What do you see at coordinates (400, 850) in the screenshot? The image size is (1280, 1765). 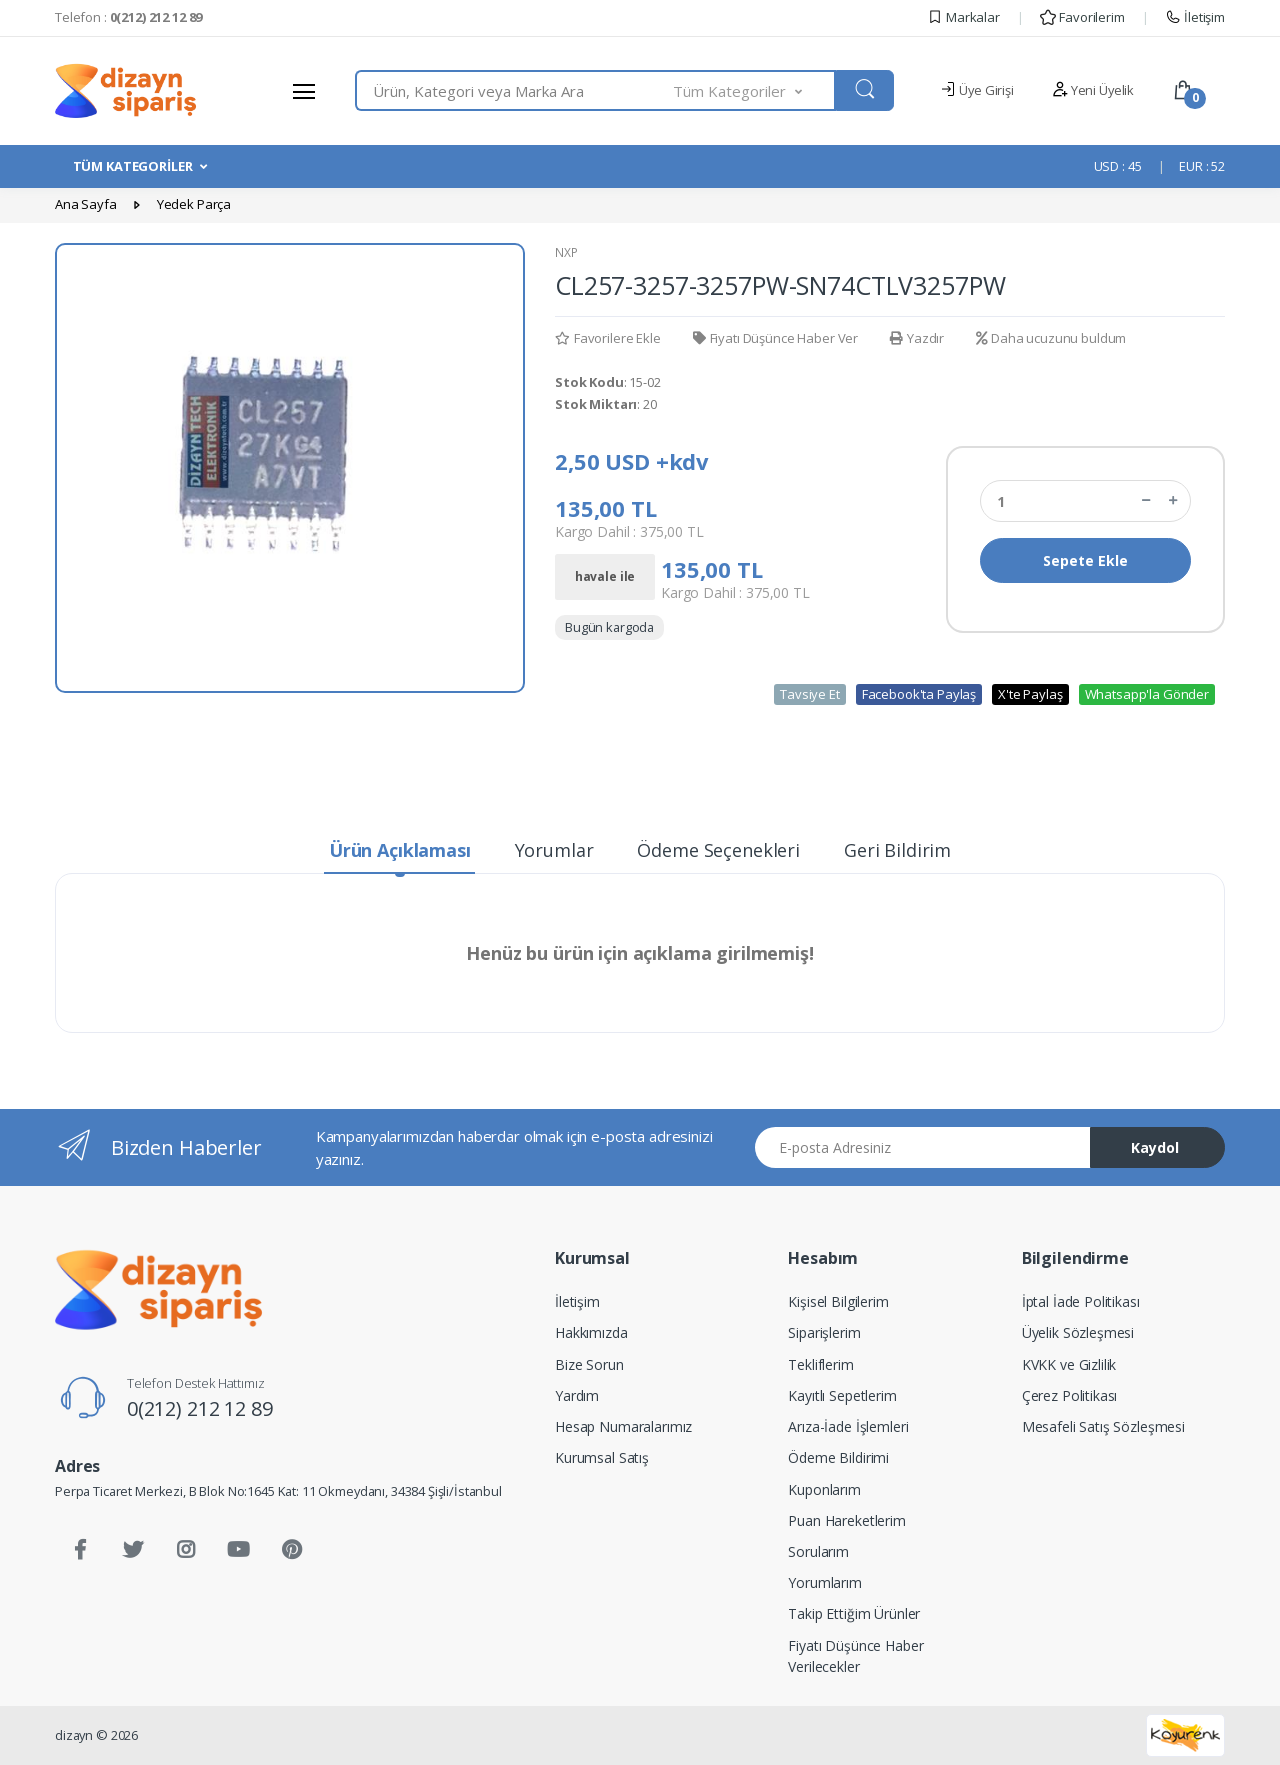 I see `Ürün Açıklaması [tab]` at bounding box center [400, 850].